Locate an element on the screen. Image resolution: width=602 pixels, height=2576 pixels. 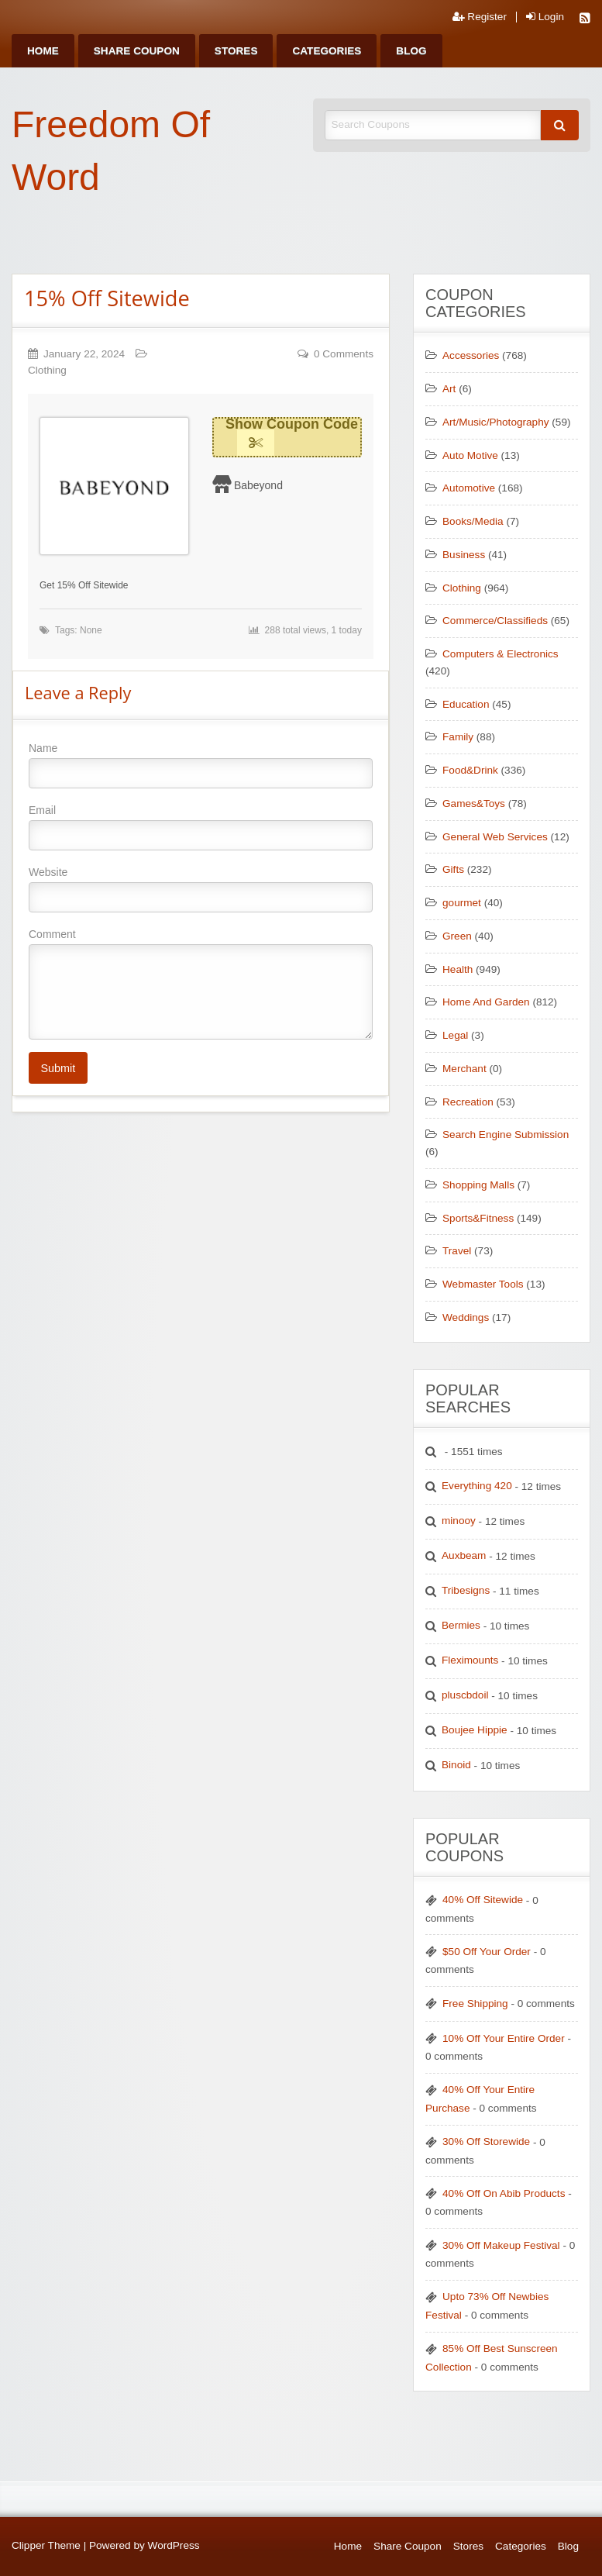
Accessories is located at coordinates (470, 355).